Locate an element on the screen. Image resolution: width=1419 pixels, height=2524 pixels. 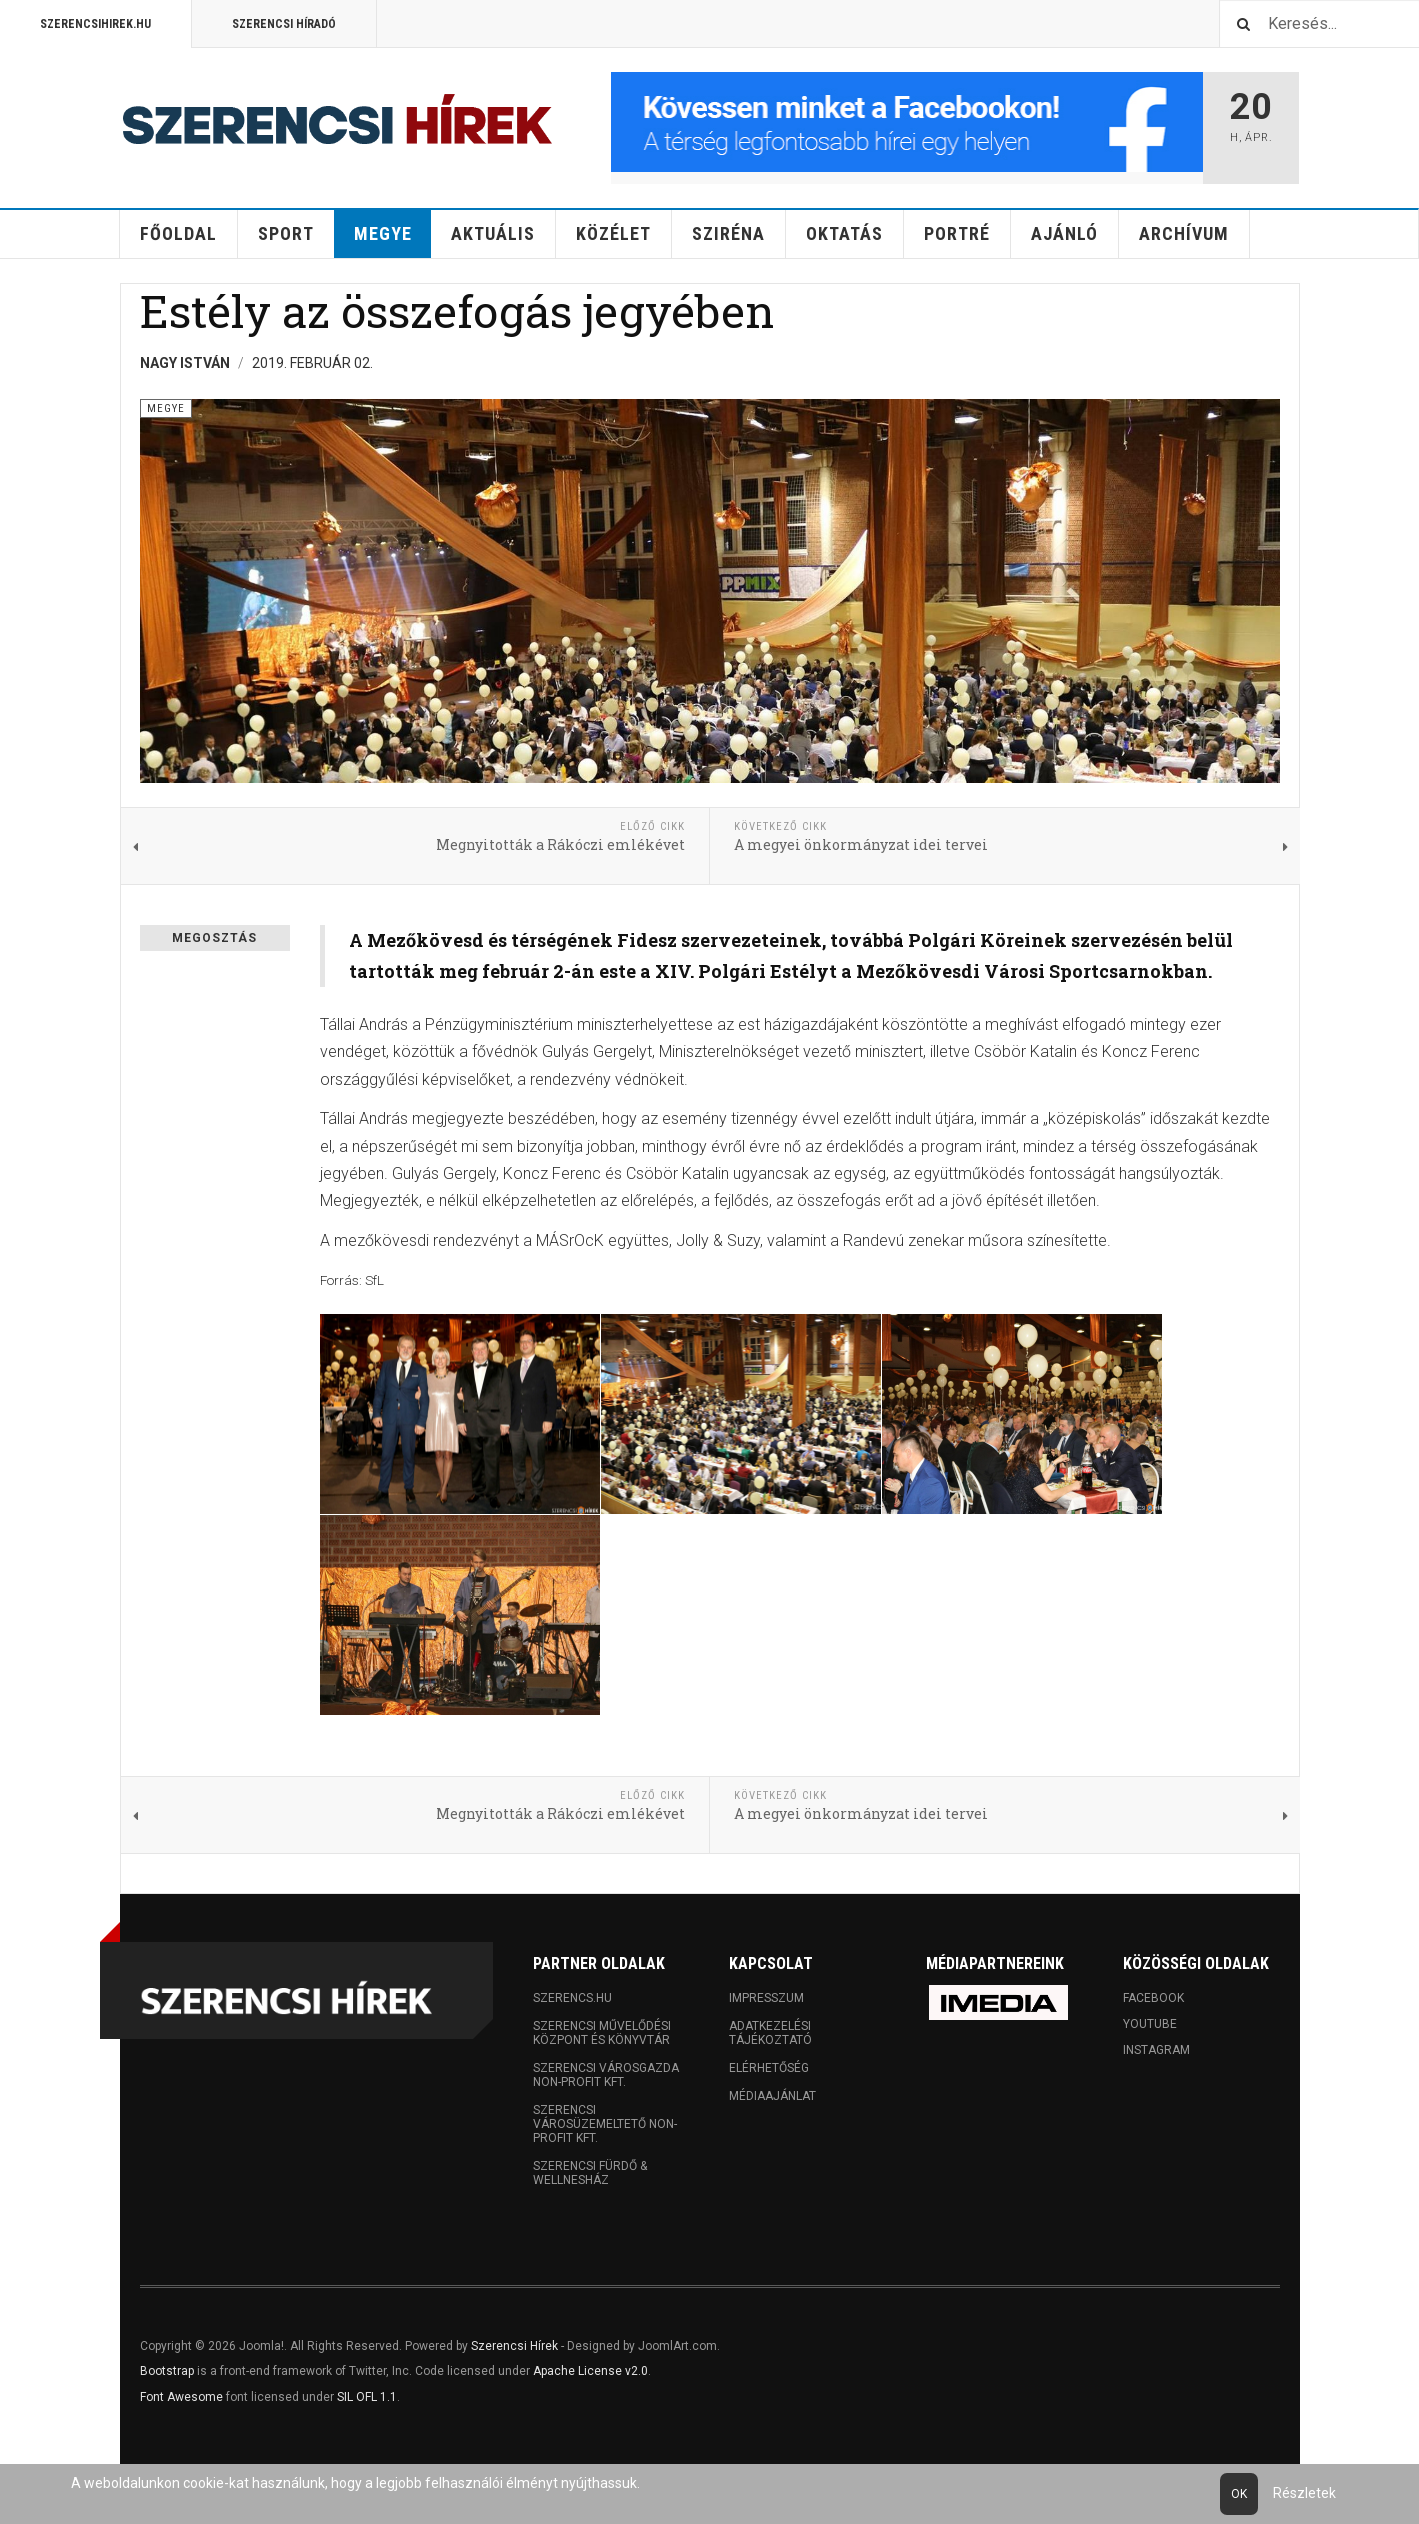
Ok is located at coordinates (1239, 2494).